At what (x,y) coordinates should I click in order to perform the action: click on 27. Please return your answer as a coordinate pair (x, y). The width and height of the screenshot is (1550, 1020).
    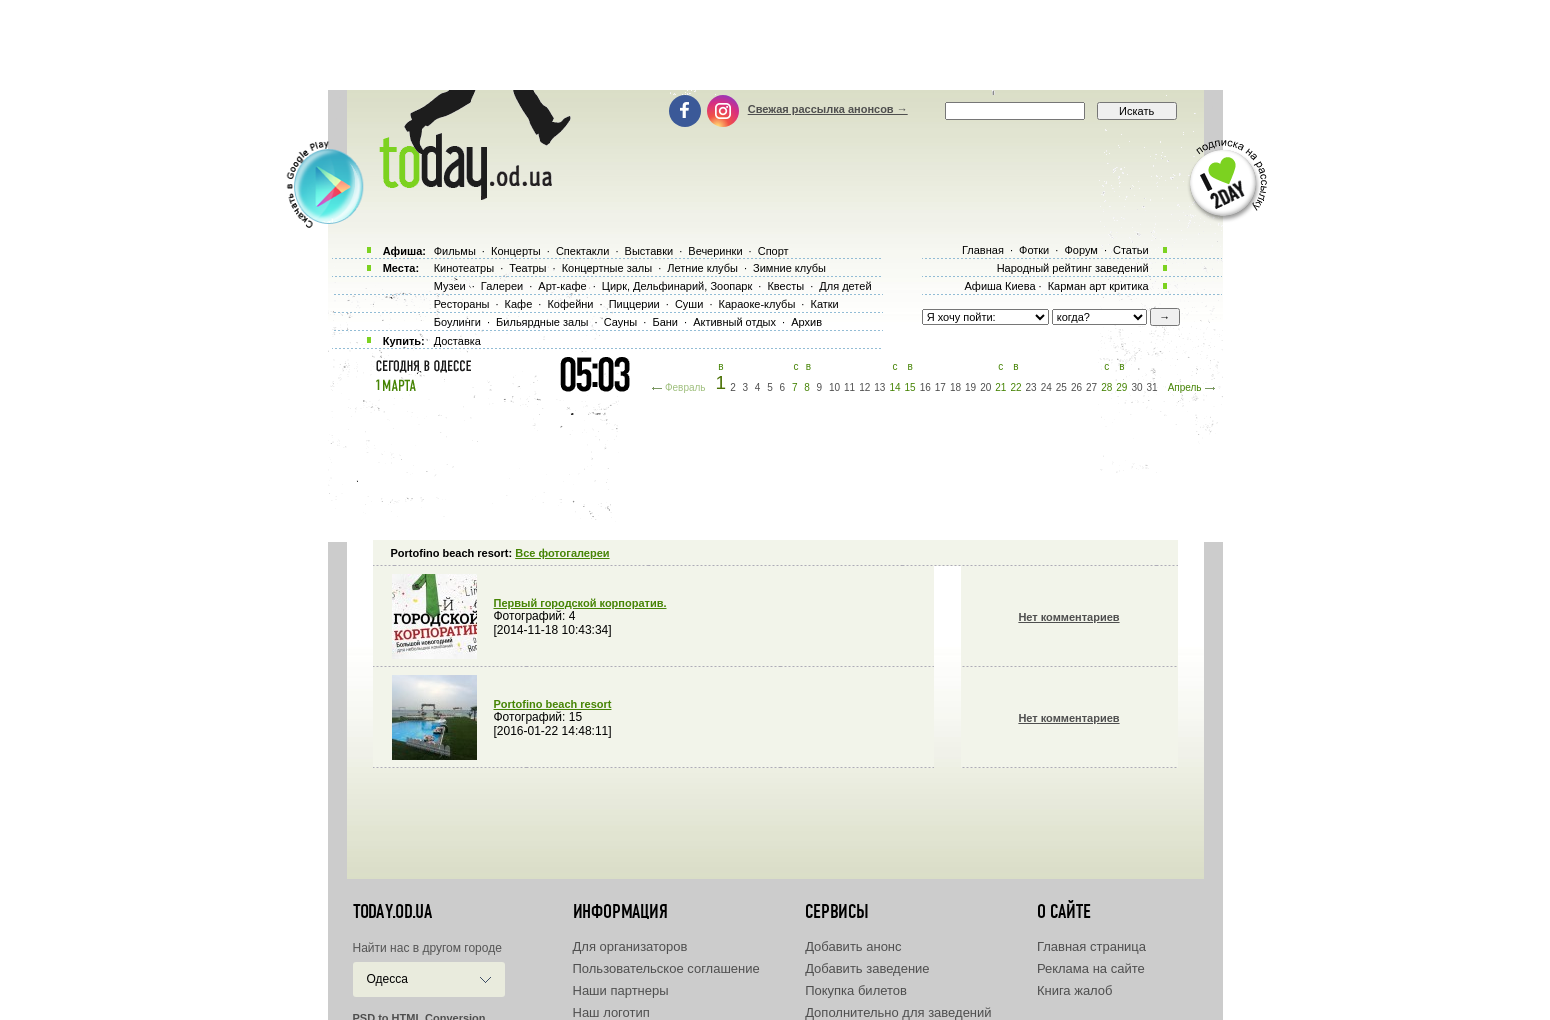
    Looking at the image, I should click on (1091, 387).